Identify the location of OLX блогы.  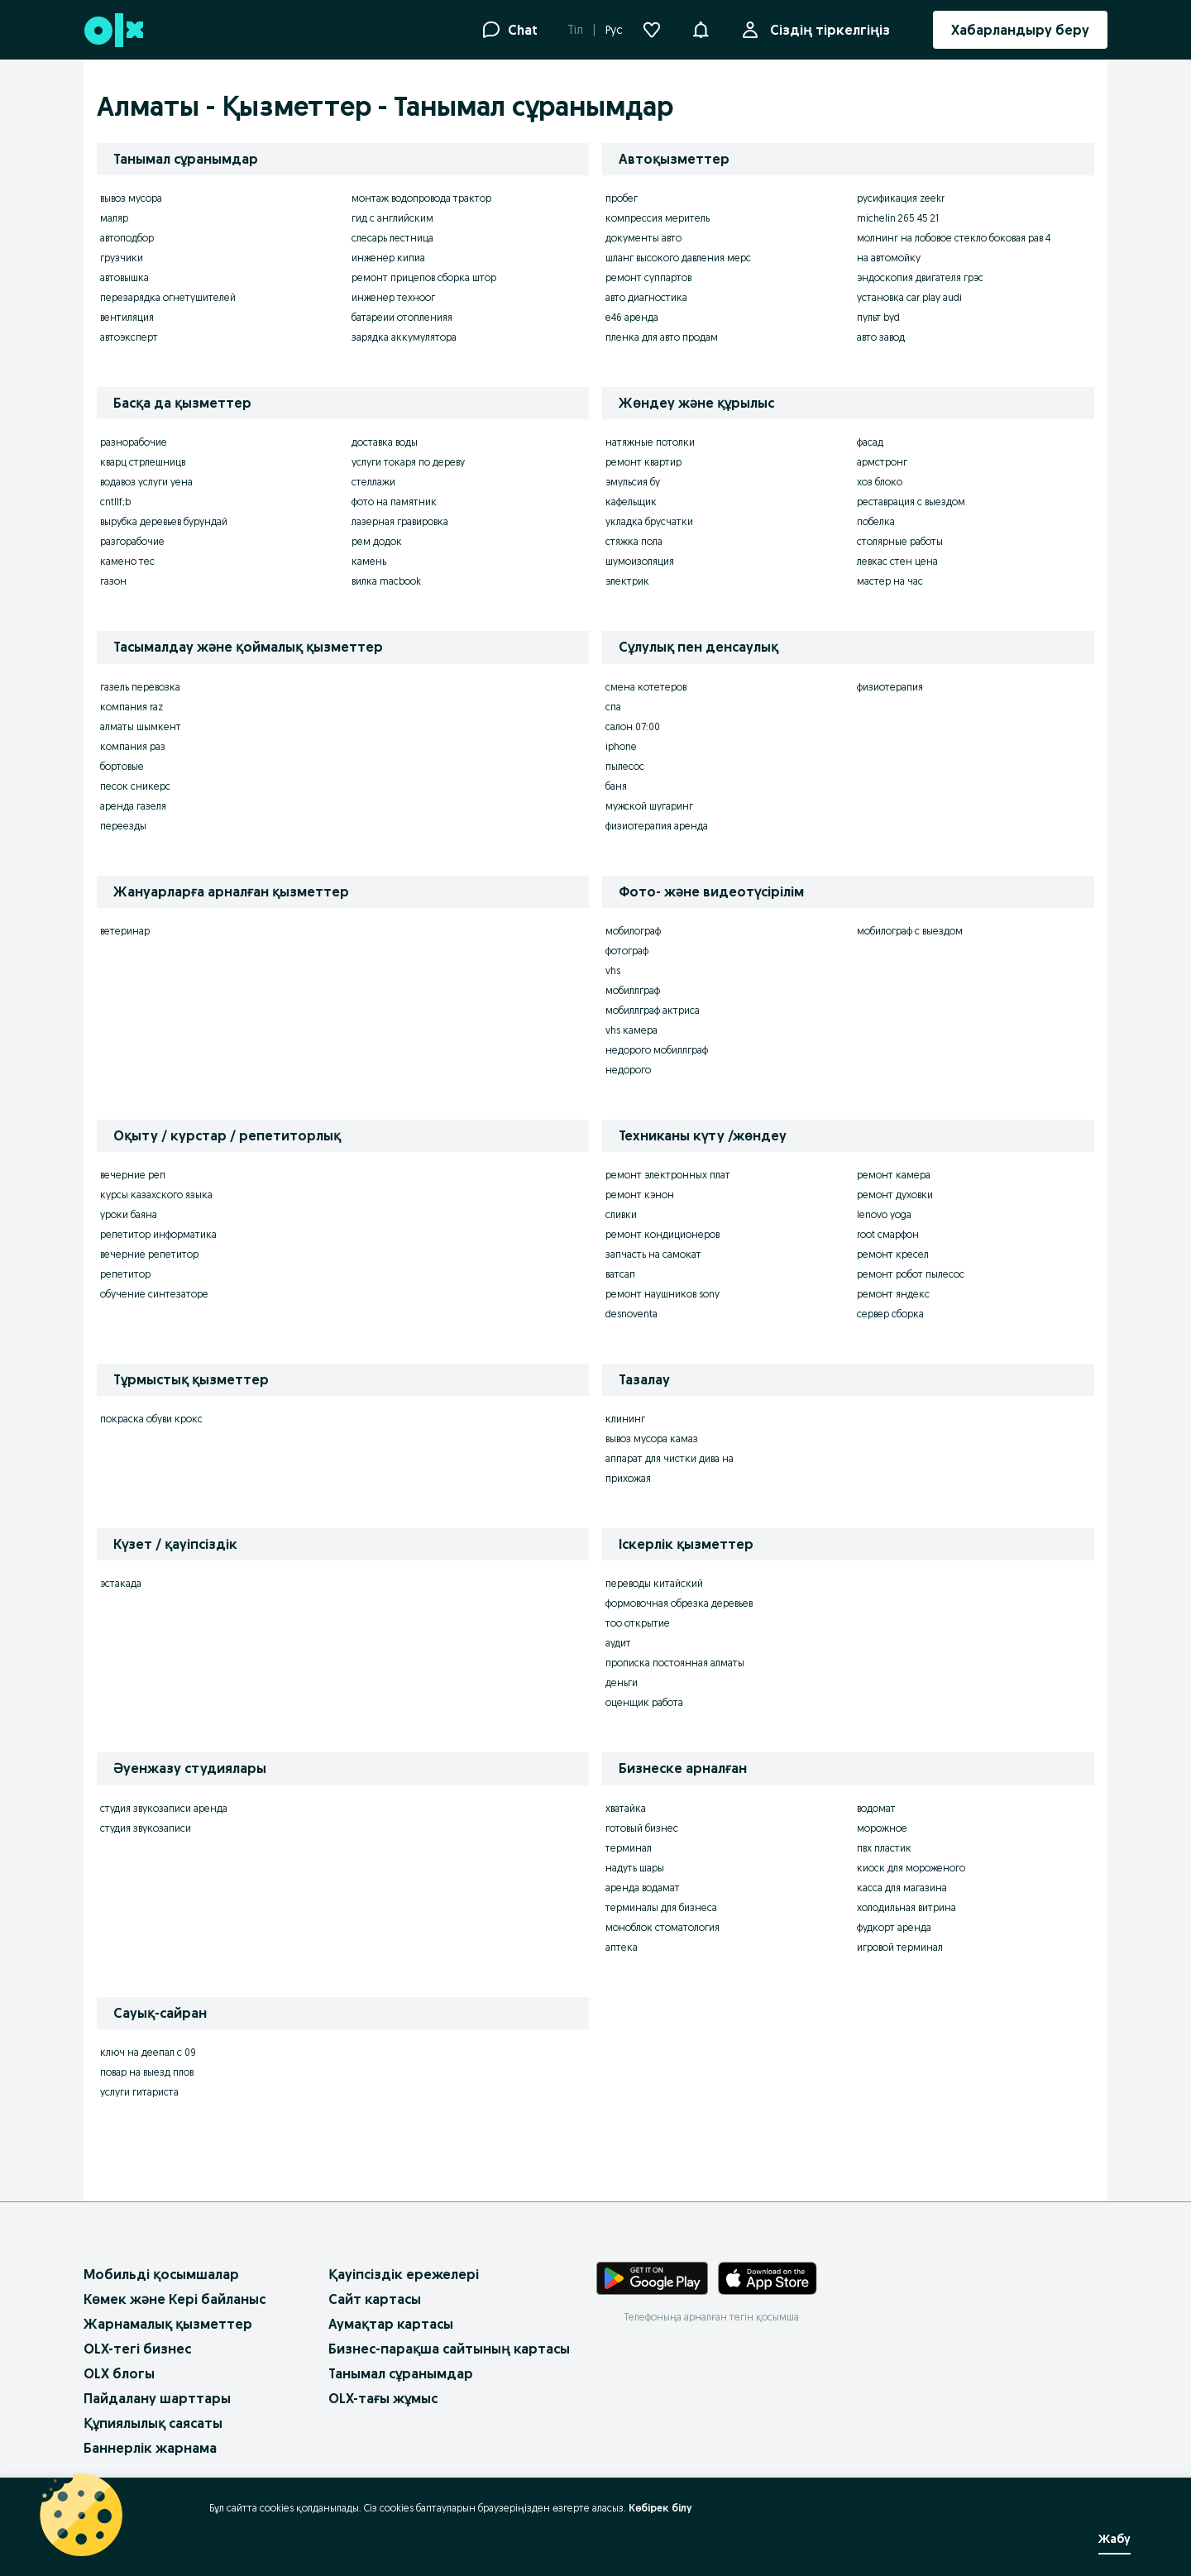
(119, 2373).